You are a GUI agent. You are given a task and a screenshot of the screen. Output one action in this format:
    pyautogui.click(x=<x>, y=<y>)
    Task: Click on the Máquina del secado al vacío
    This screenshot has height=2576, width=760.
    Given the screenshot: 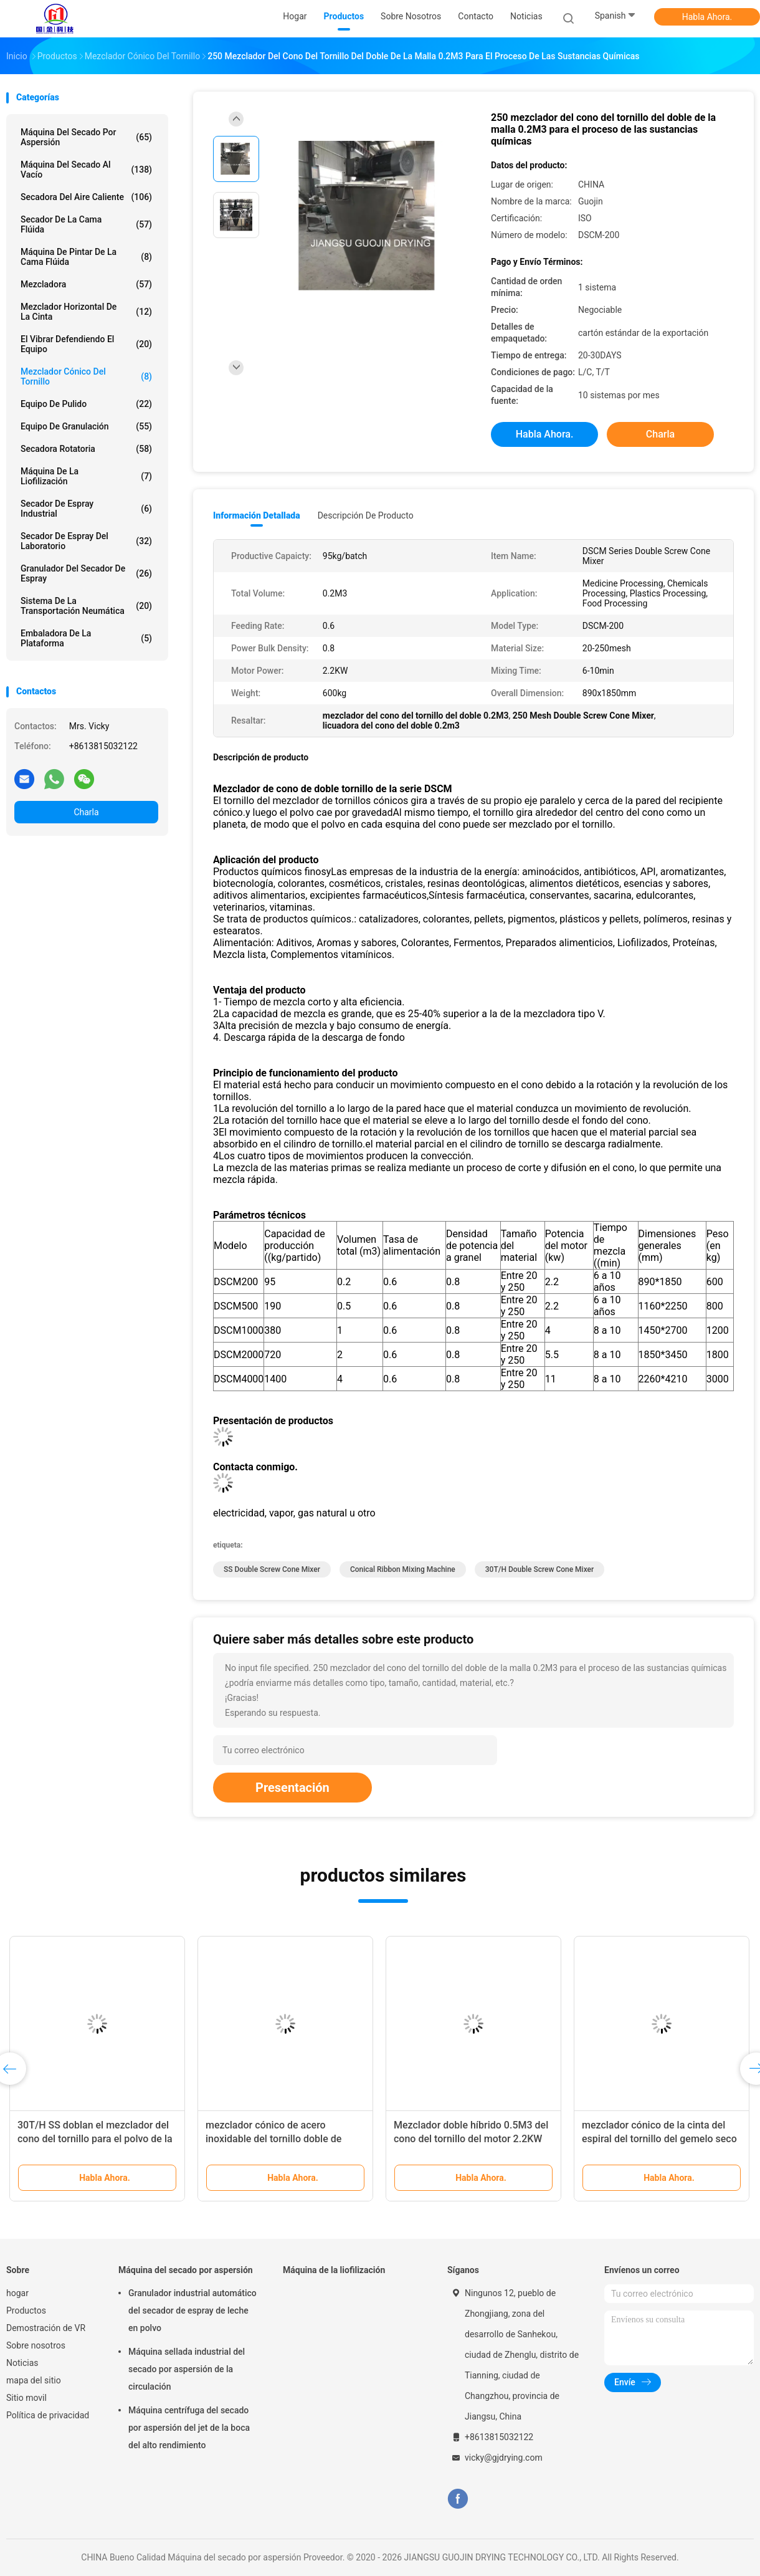 What is the action you would take?
    pyautogui.click(x=86, y=170)
    